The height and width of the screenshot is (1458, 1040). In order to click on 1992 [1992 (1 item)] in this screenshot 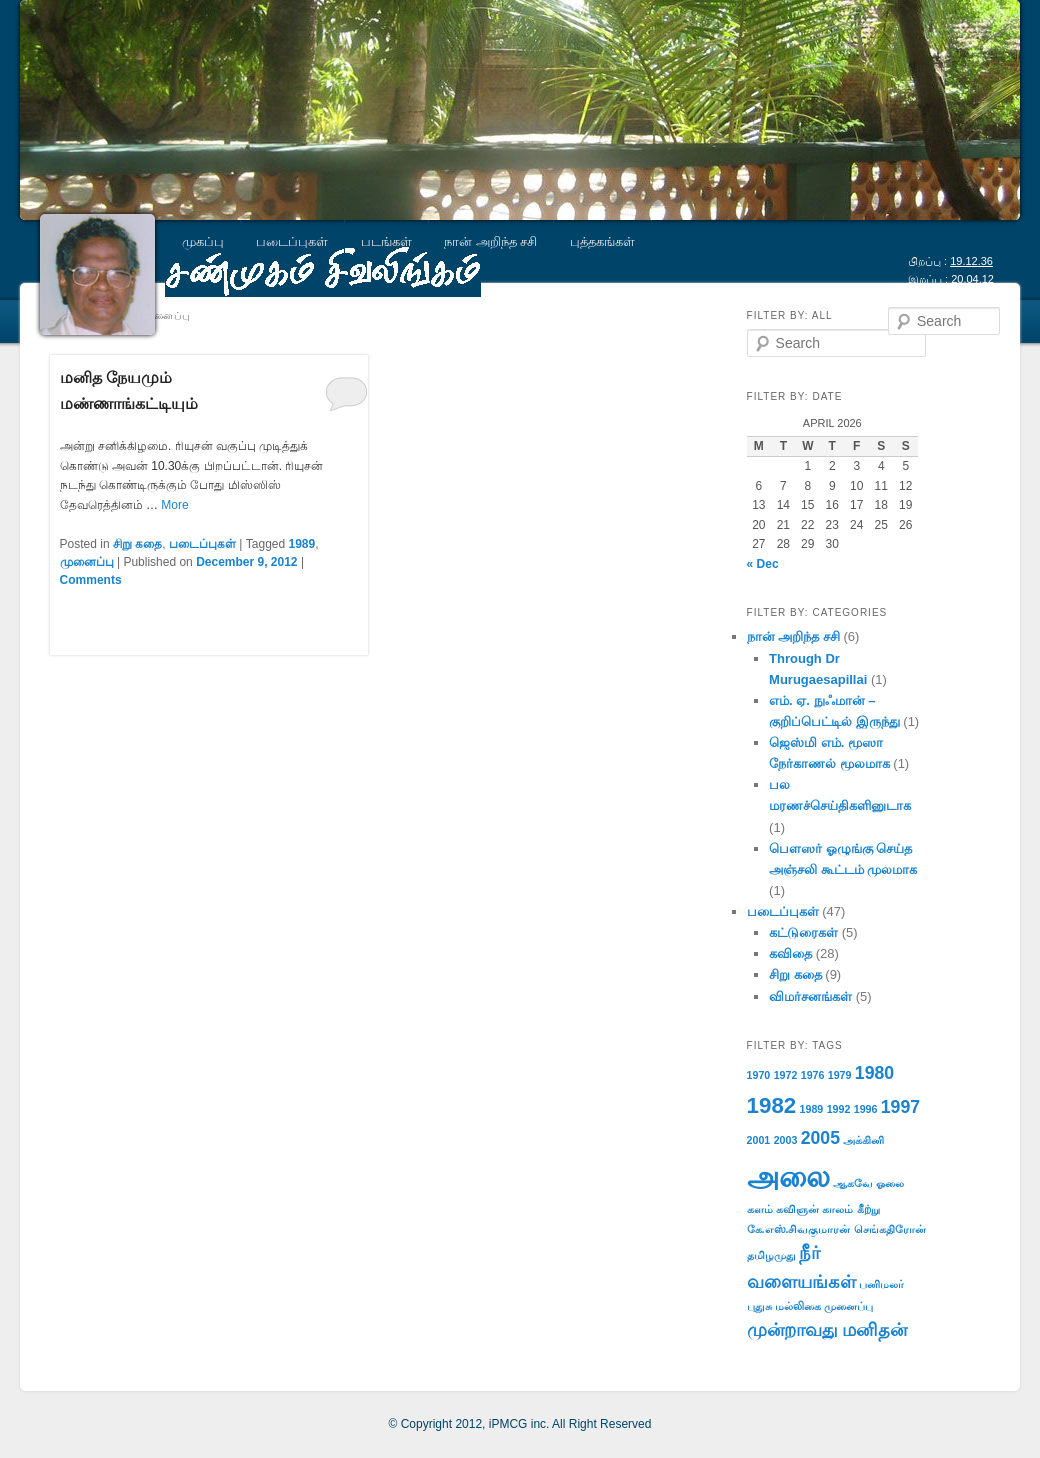, I will do `click(839, 1109)`.